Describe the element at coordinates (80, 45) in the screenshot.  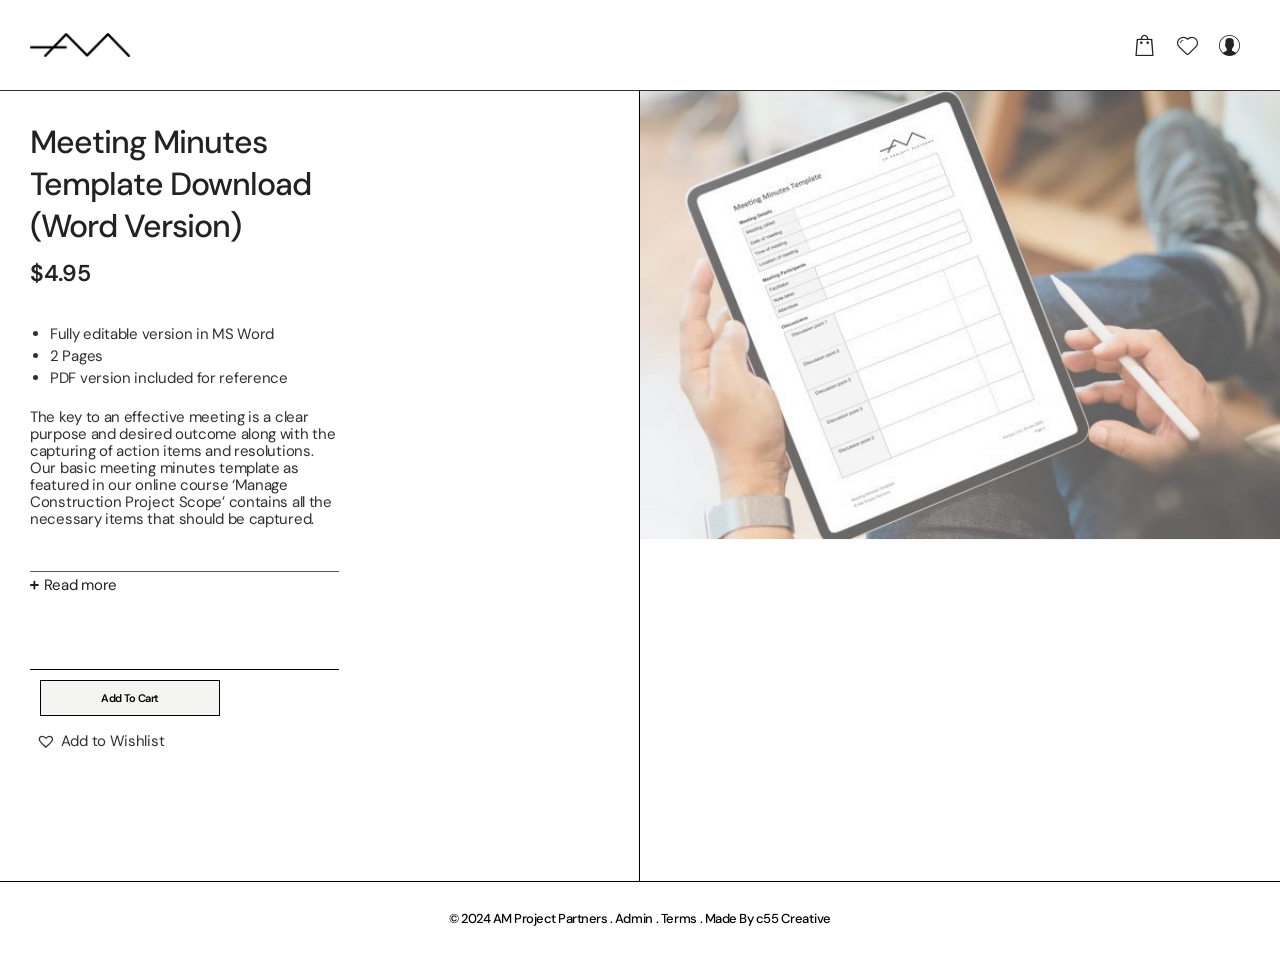
I see `[AM Project Partners]` at that location.